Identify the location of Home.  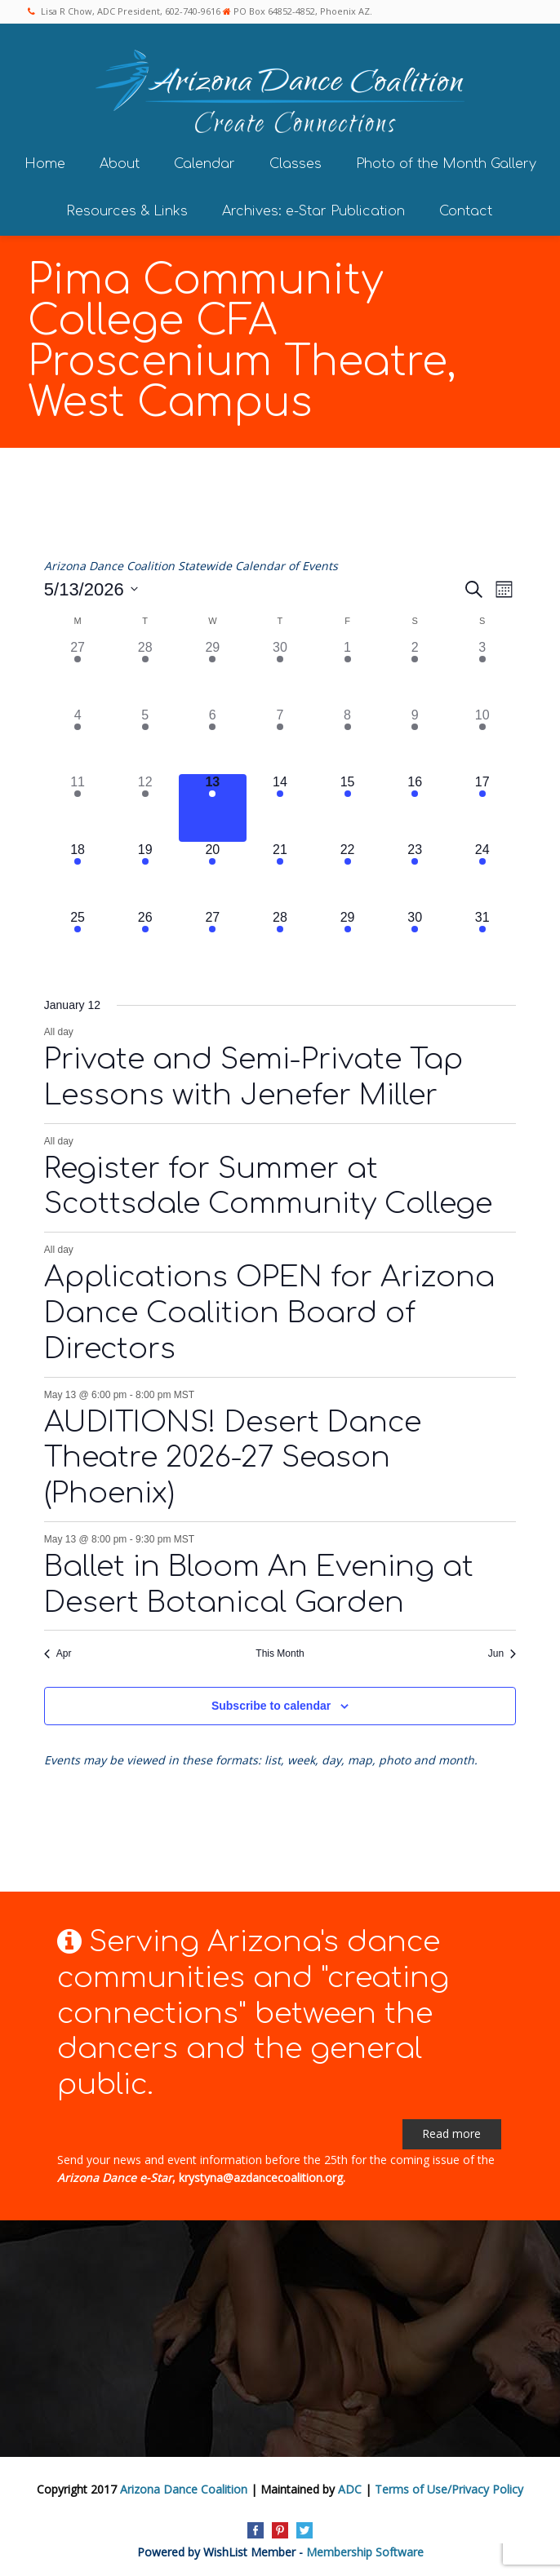
(44, 161).